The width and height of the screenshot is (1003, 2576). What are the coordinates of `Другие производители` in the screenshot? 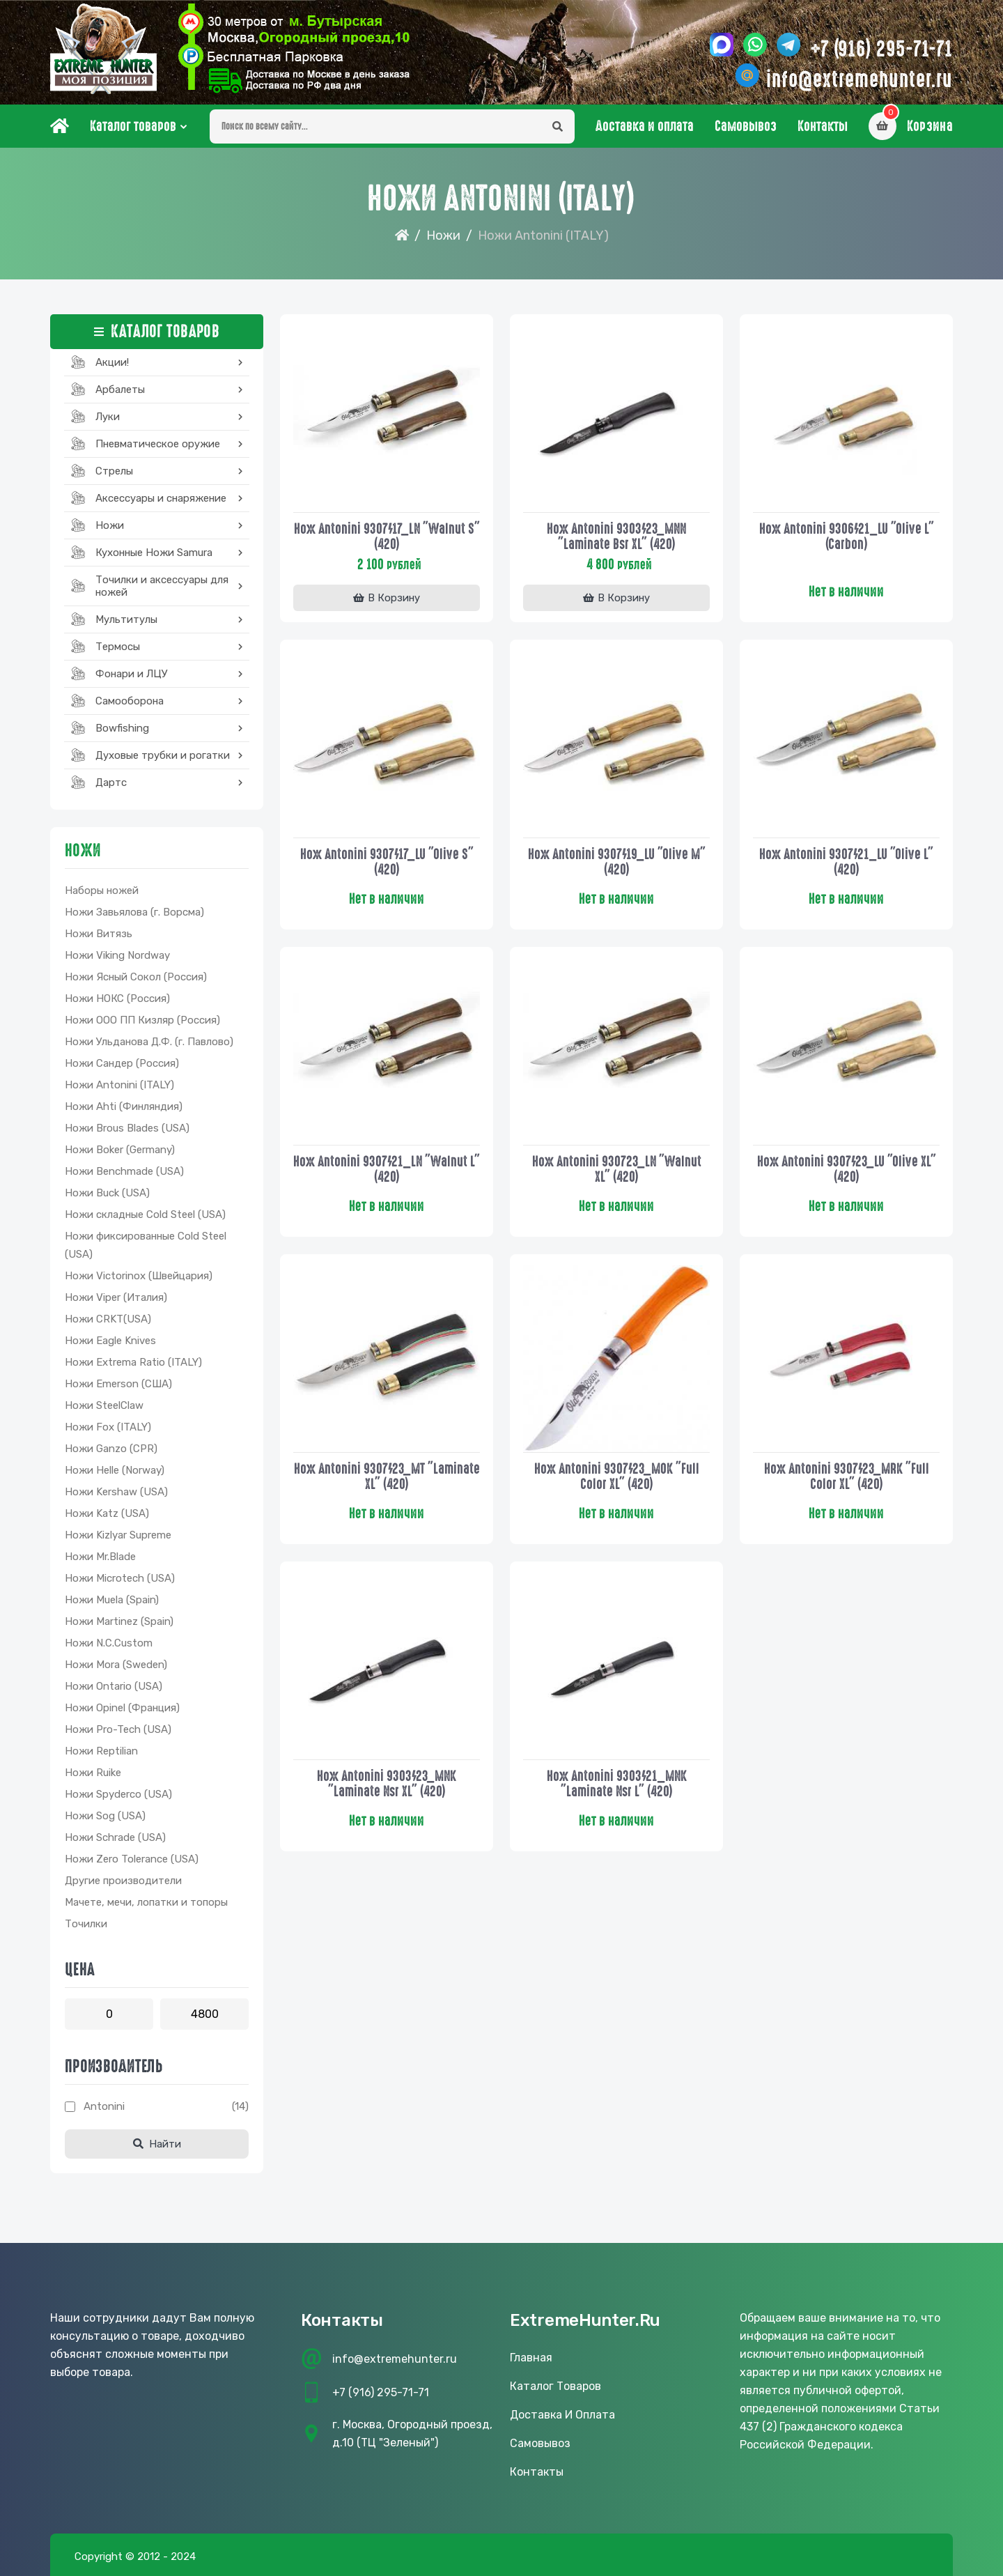 It's located at (123, 1880).